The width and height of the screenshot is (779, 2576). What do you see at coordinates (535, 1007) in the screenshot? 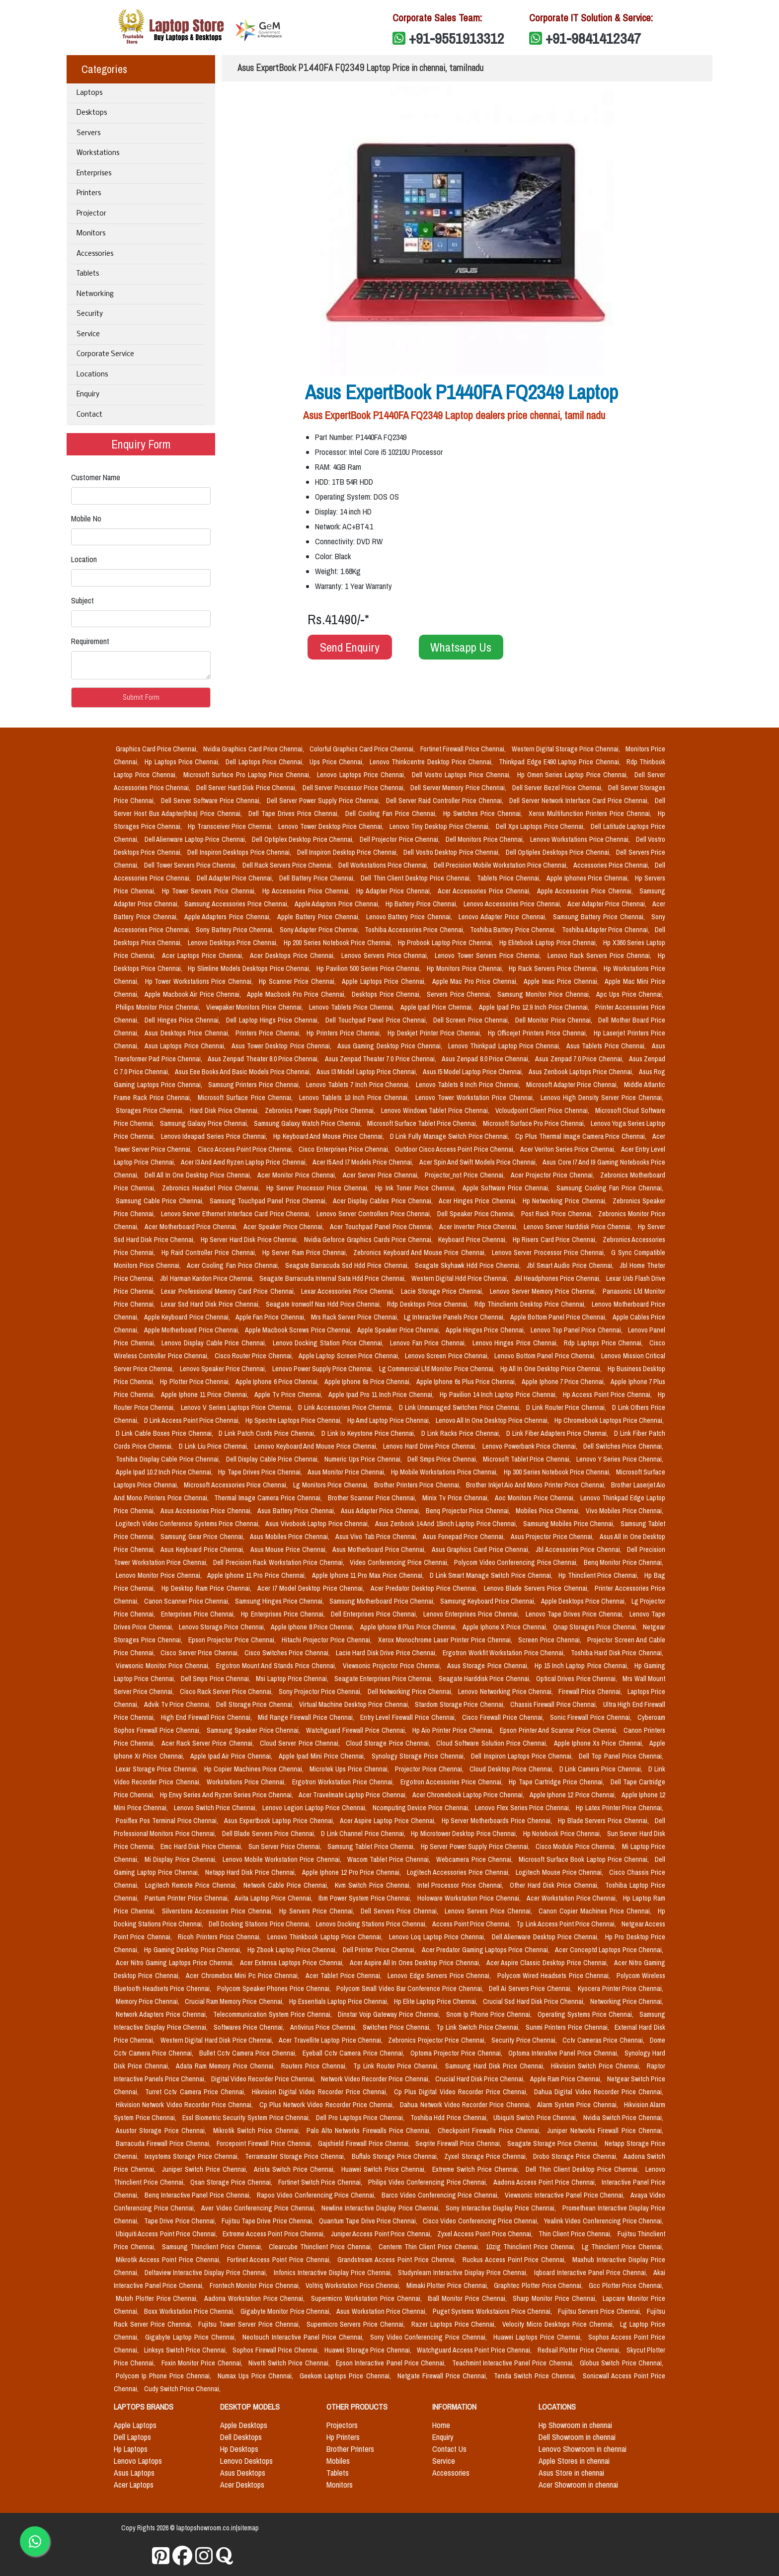
I see `Apple Ipad Pro 12.9 Inch Price Chennai,` at bounding box center [535, 1007].